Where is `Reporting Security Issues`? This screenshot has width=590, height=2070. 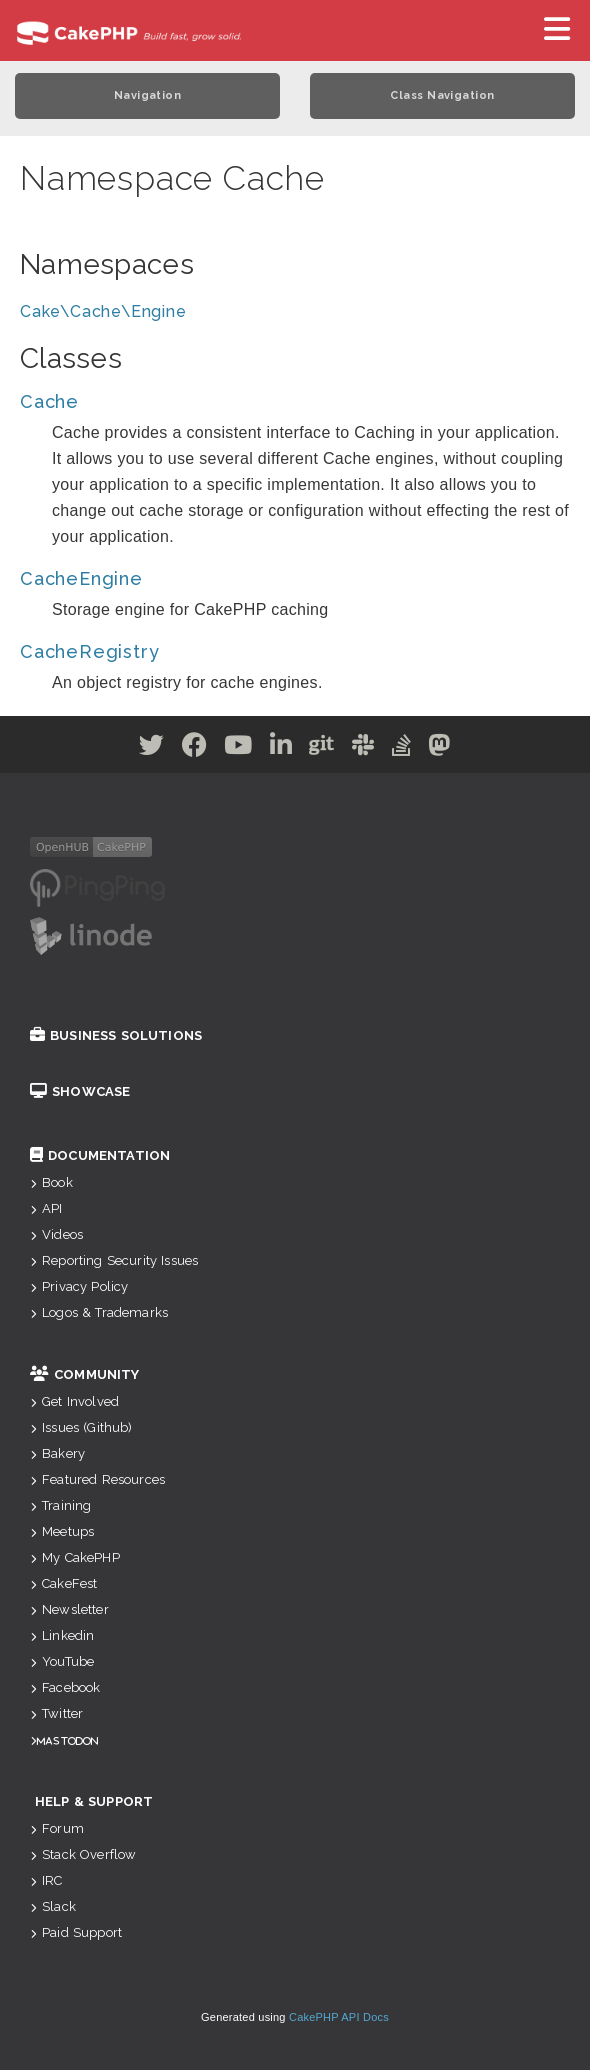
Reporting Security Issues is located at coordinates (114, 1260).